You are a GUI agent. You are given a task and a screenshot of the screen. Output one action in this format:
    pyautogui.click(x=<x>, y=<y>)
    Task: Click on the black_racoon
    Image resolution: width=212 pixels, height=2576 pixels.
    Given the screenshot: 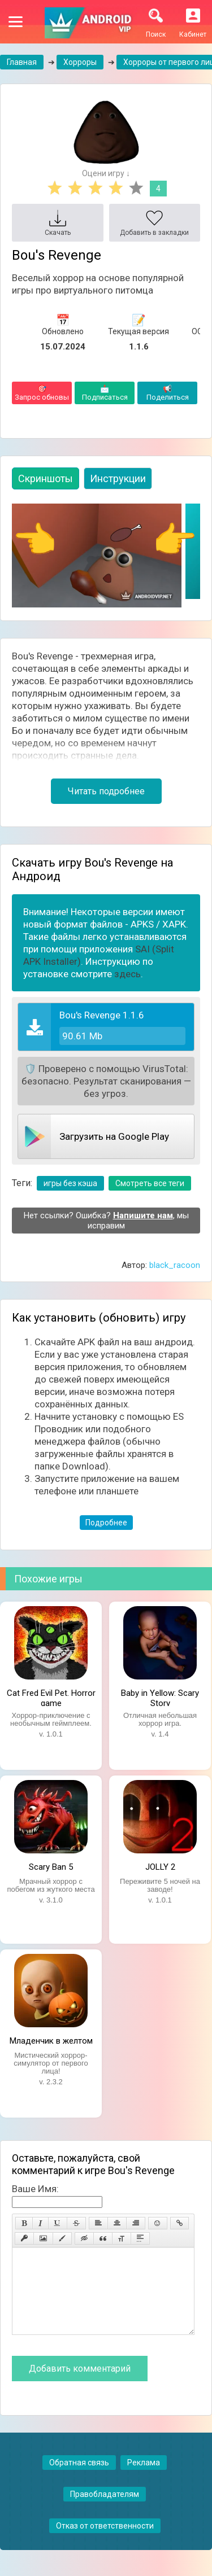 What is the action you would take?
    pyautogui.click(x=174, y=1265)
    